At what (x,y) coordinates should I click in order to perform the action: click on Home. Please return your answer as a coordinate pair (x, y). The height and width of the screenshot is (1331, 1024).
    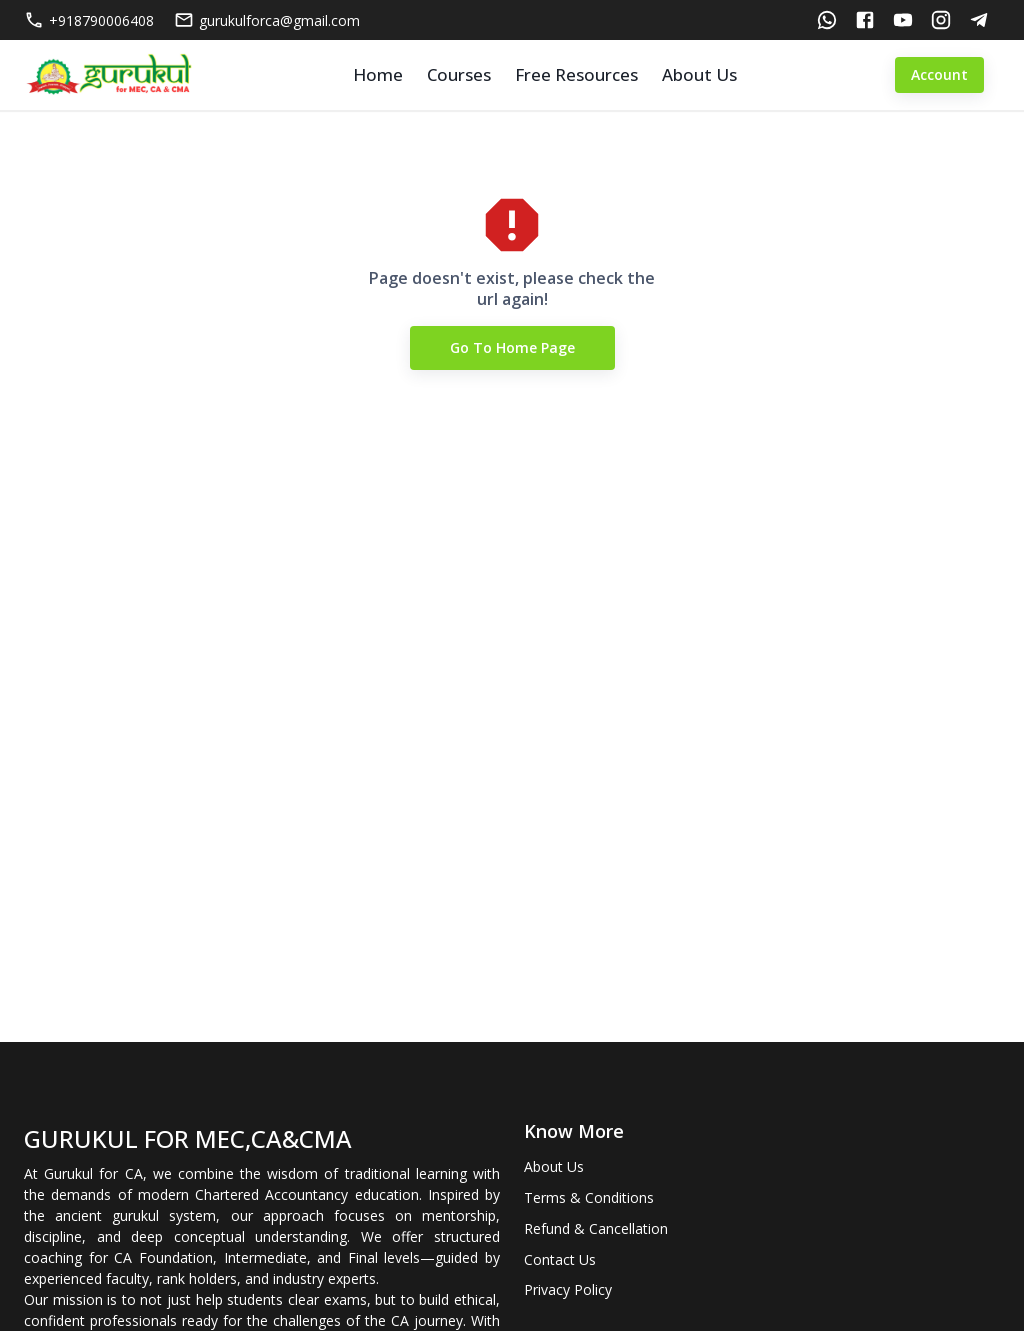
    Looking at the image, I should click on (378, 74).